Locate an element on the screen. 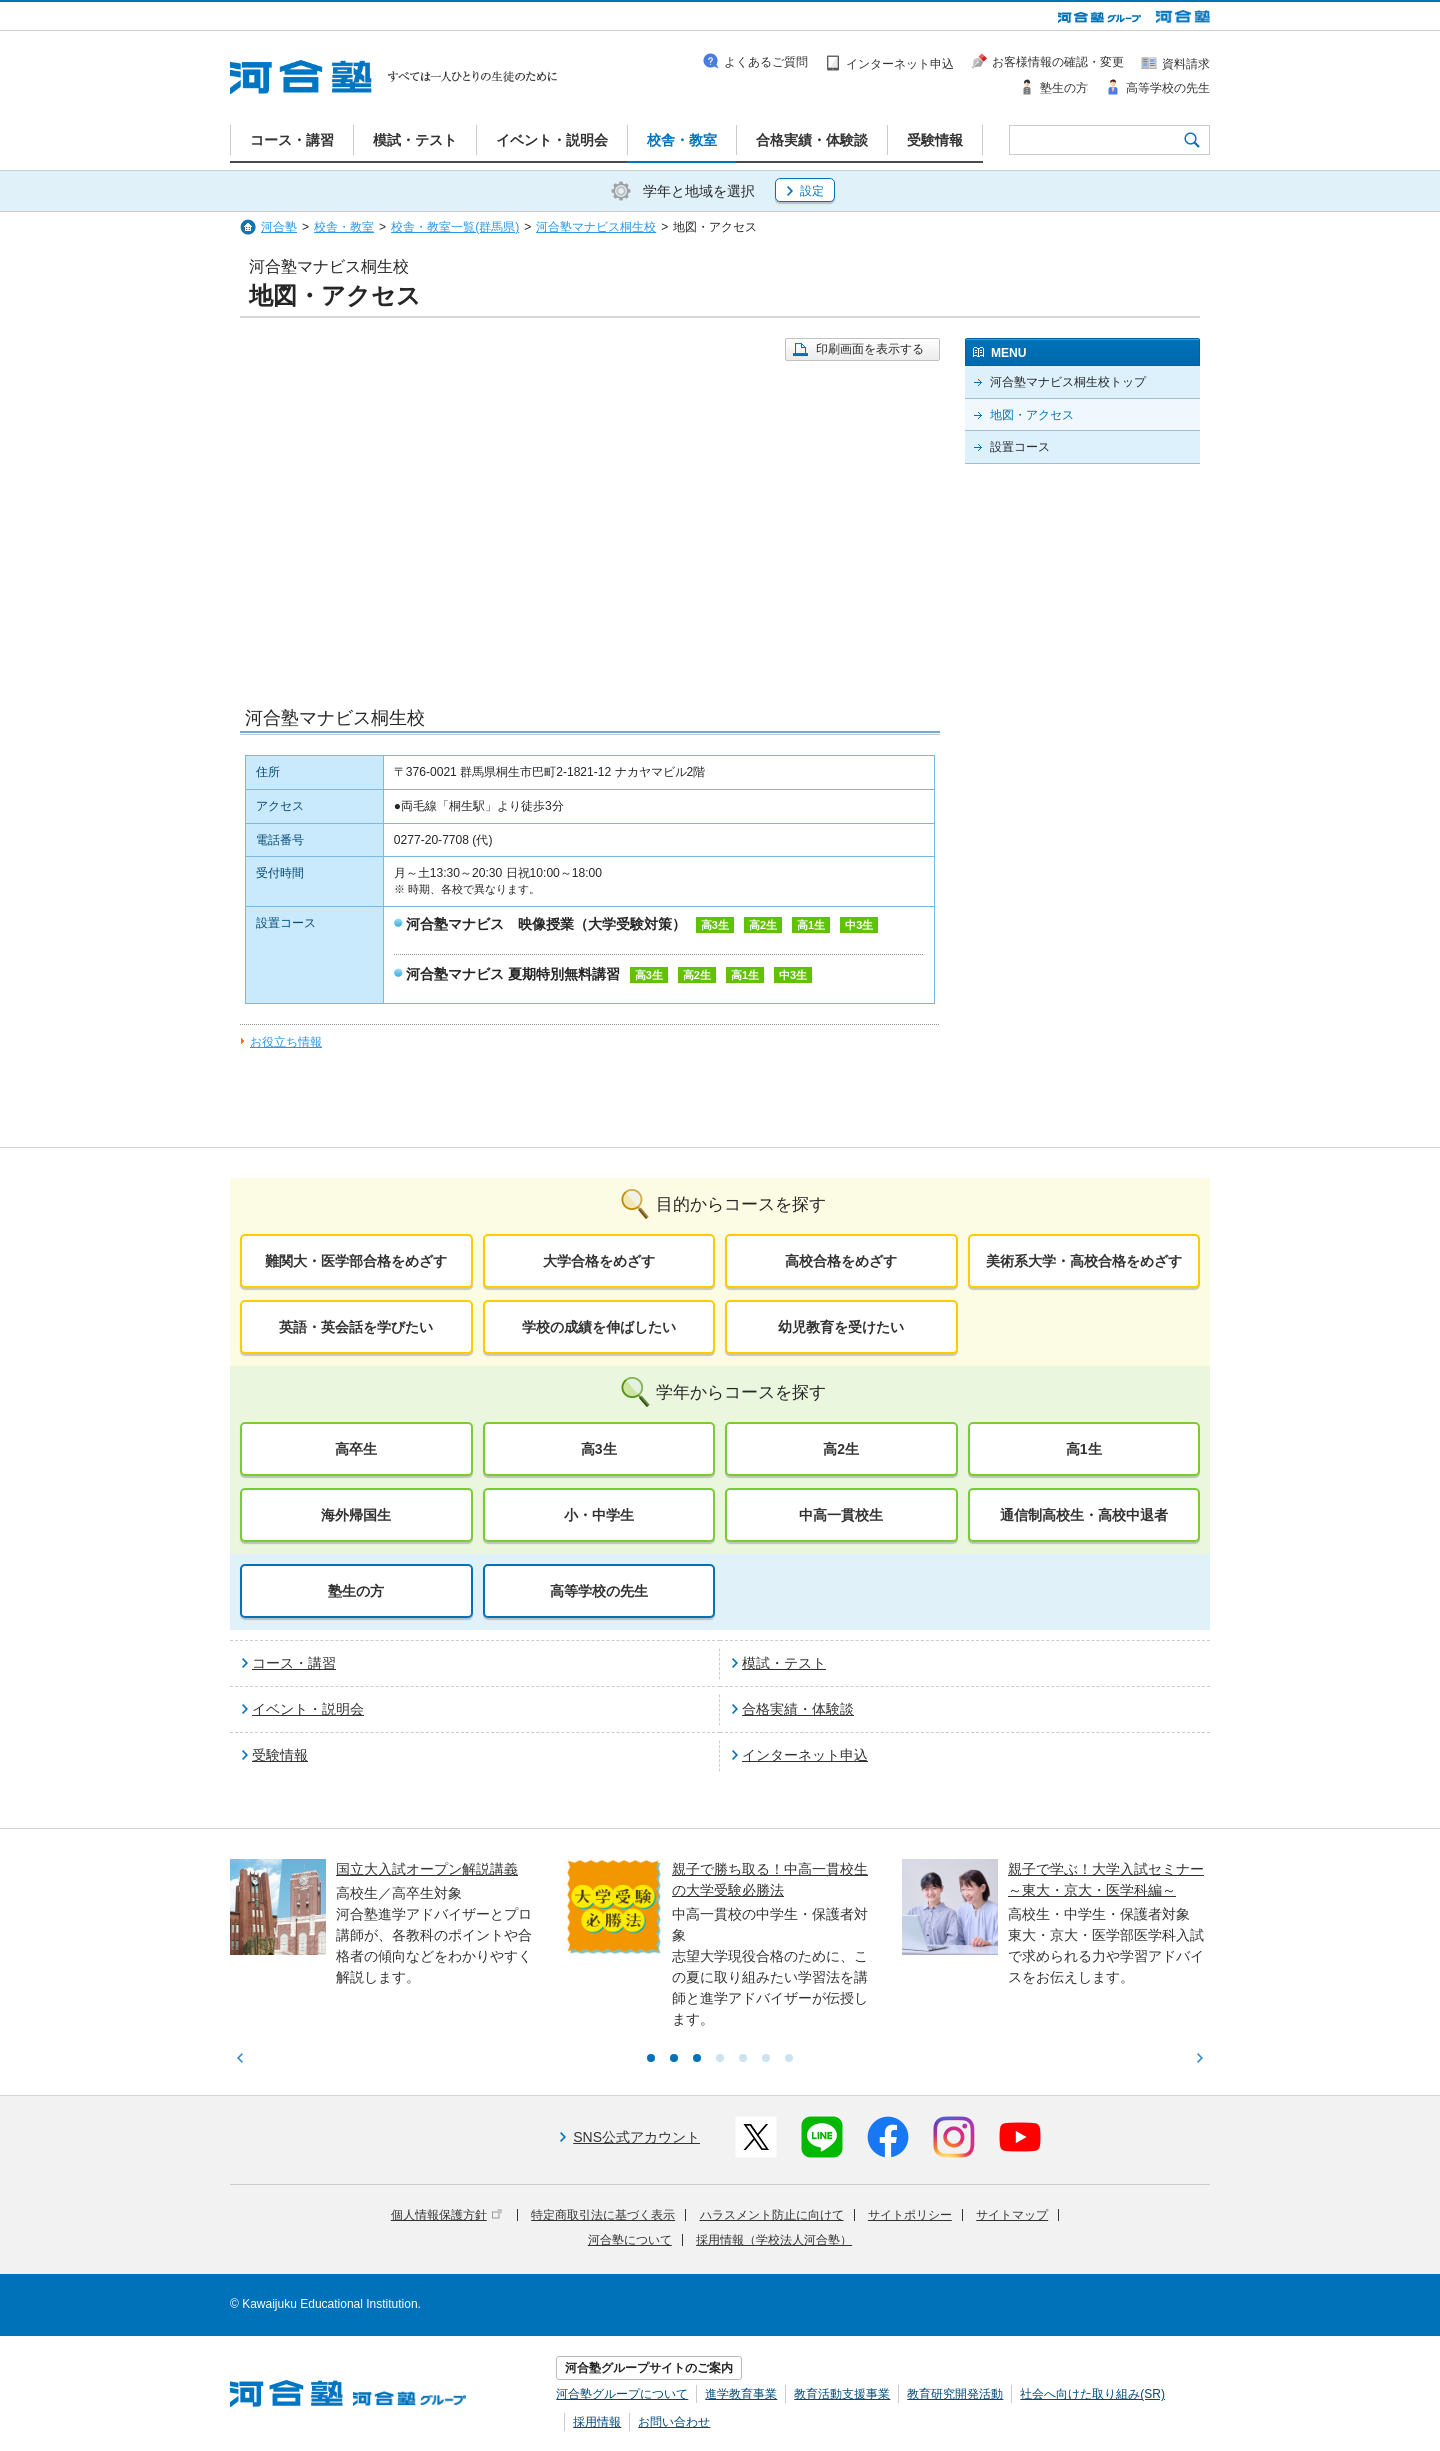 Image resolution: width=1440 pixels, height=2451 pixels. 採用情報 is located at coordinates (597, 2422).